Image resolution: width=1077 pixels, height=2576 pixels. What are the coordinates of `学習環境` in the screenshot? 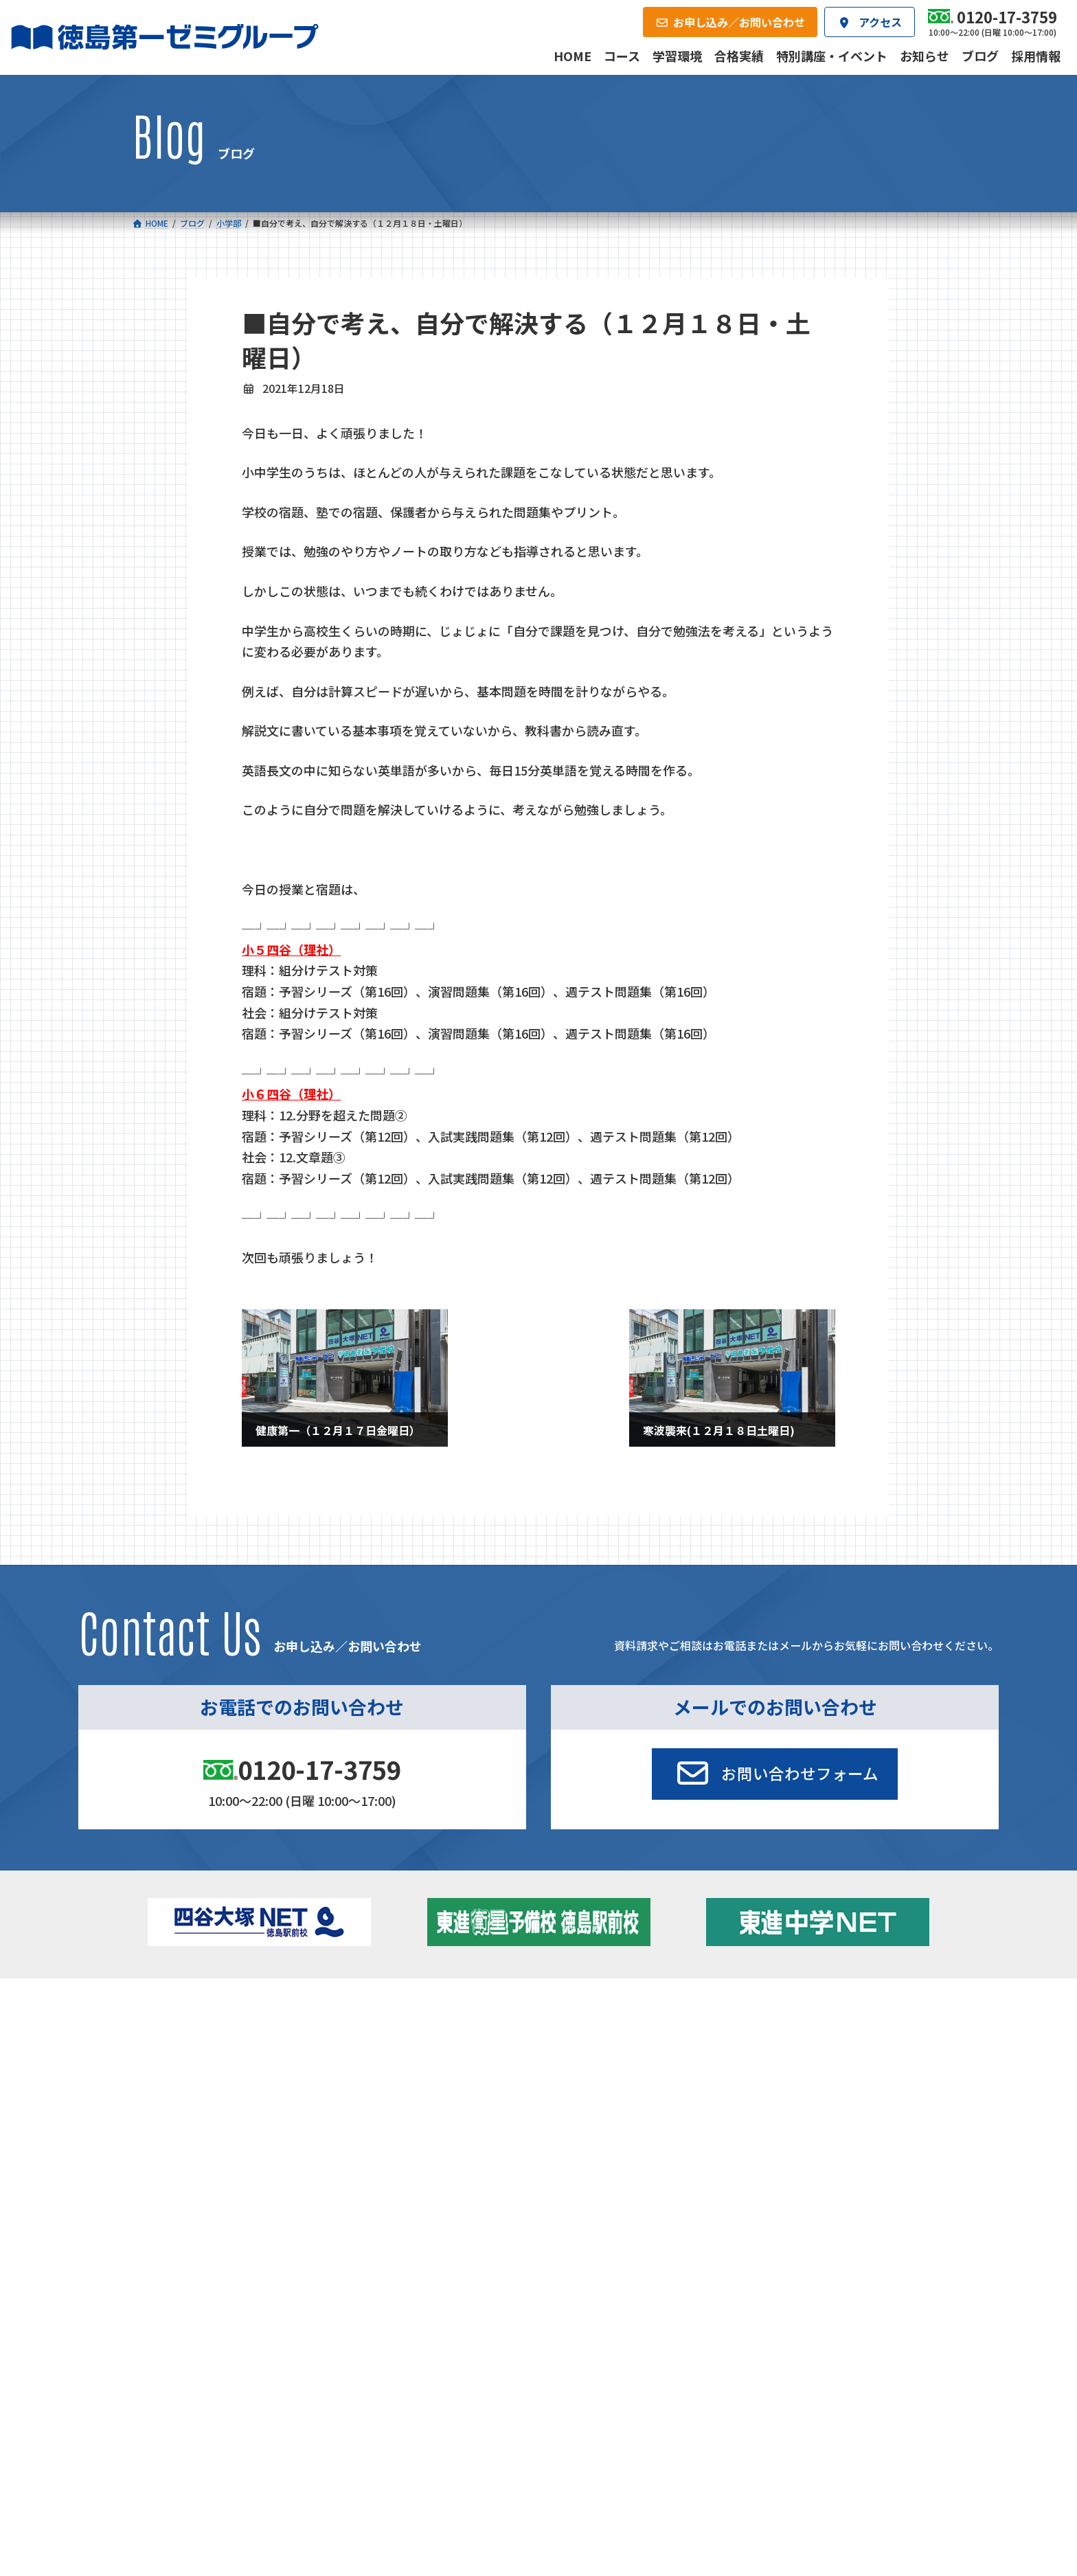 It's located at (301, 2140).